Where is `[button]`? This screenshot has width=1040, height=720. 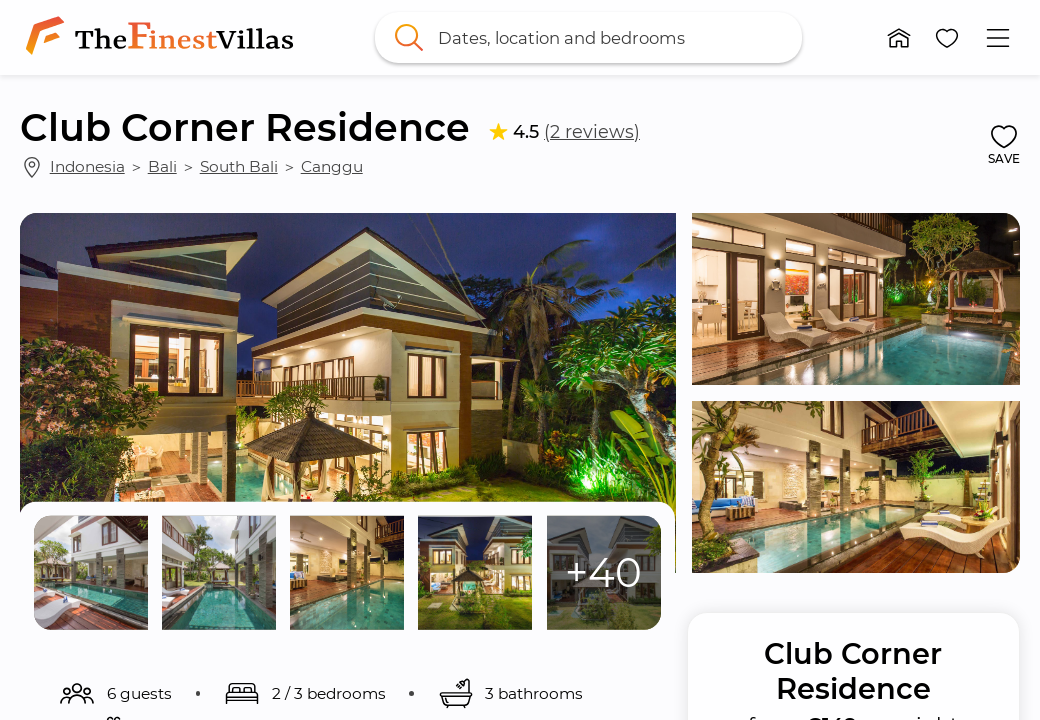
[button] is located at coordinates (899, 38).